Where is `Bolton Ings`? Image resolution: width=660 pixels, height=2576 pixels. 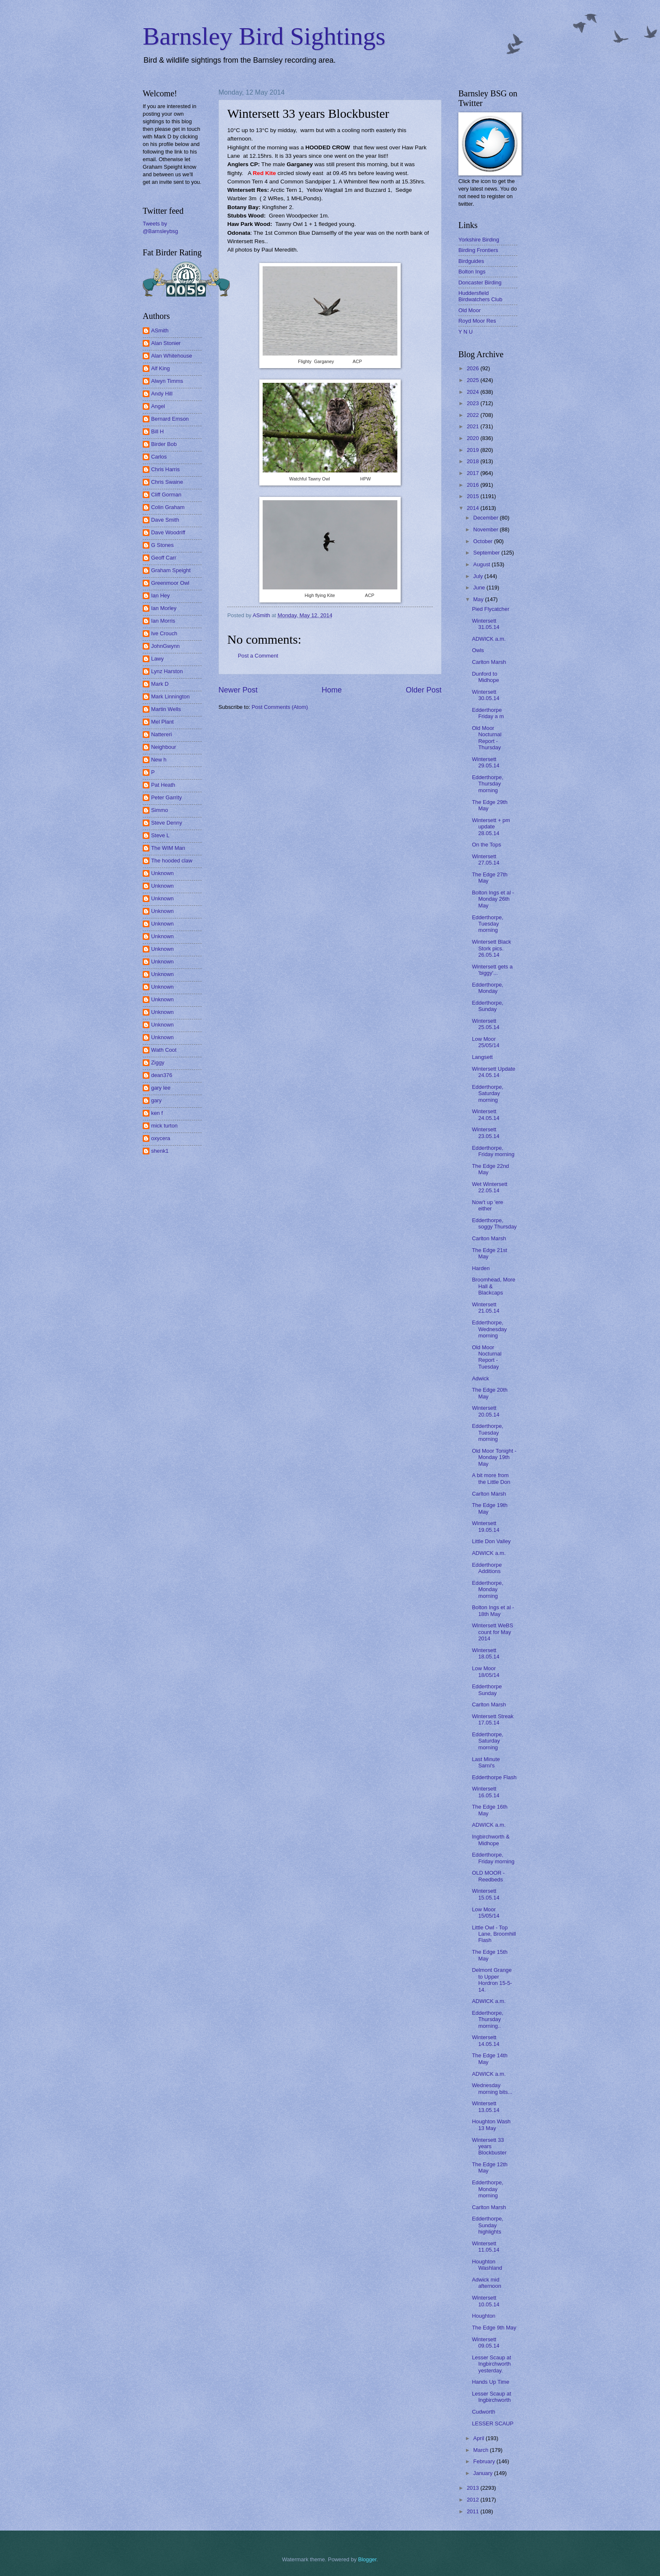
Bolton Ings is located at coordinates (471, 271).